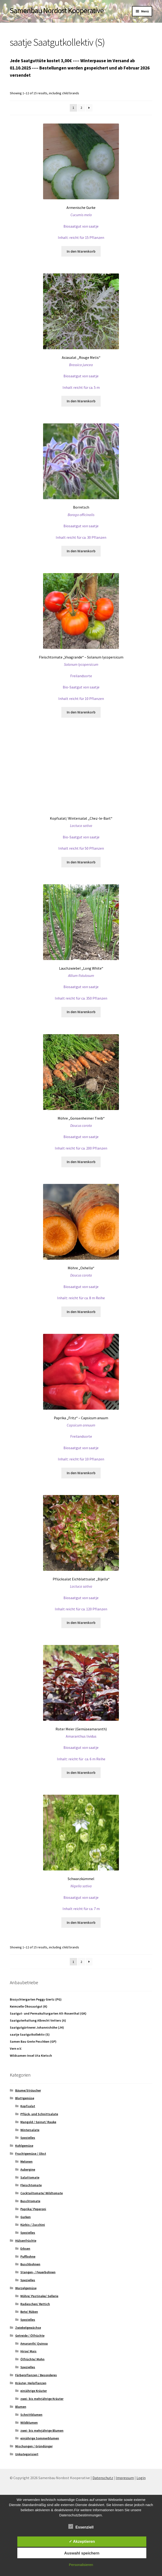 Image resolution: width=162 pixels, height=2576 pixels. I want to click on Aubergine, so click(27, 2169).